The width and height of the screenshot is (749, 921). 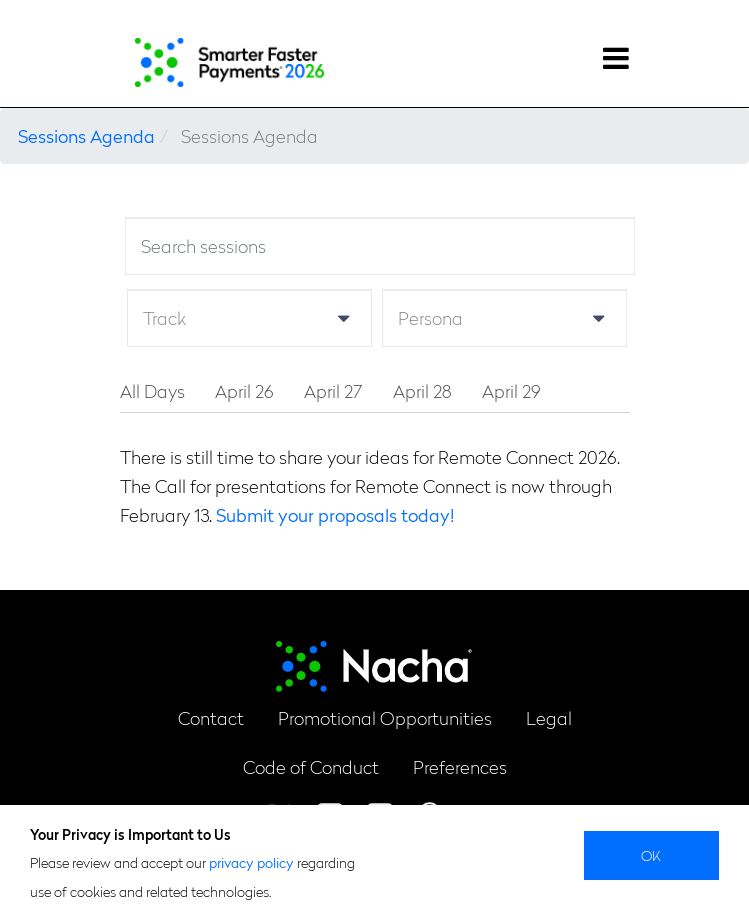 I want to click on Code of Conduct, so click(x=311, y=766).